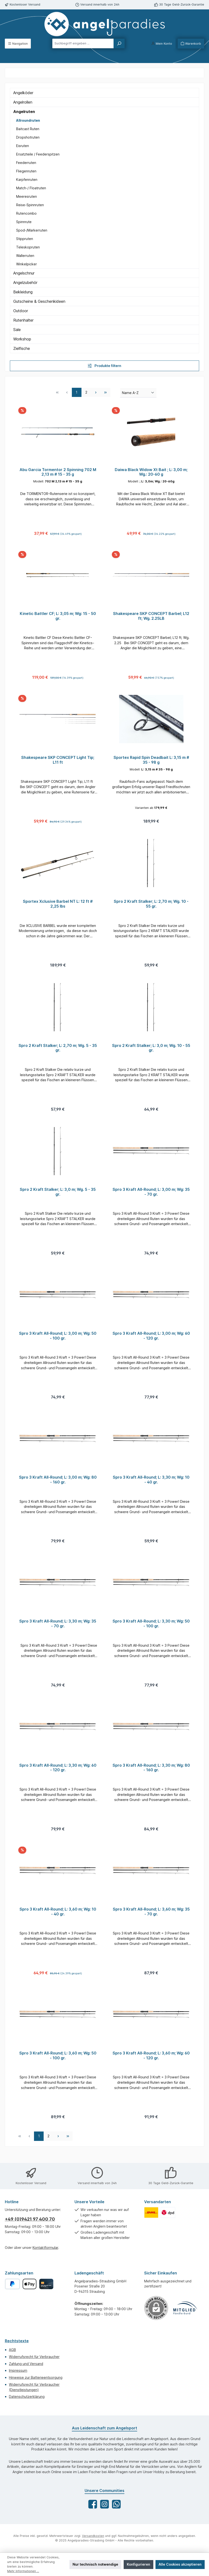 This screenshot has width=209, height=2576. I want to click on [Benutzerdefiniertes Bild 1], so click(151, 2213).